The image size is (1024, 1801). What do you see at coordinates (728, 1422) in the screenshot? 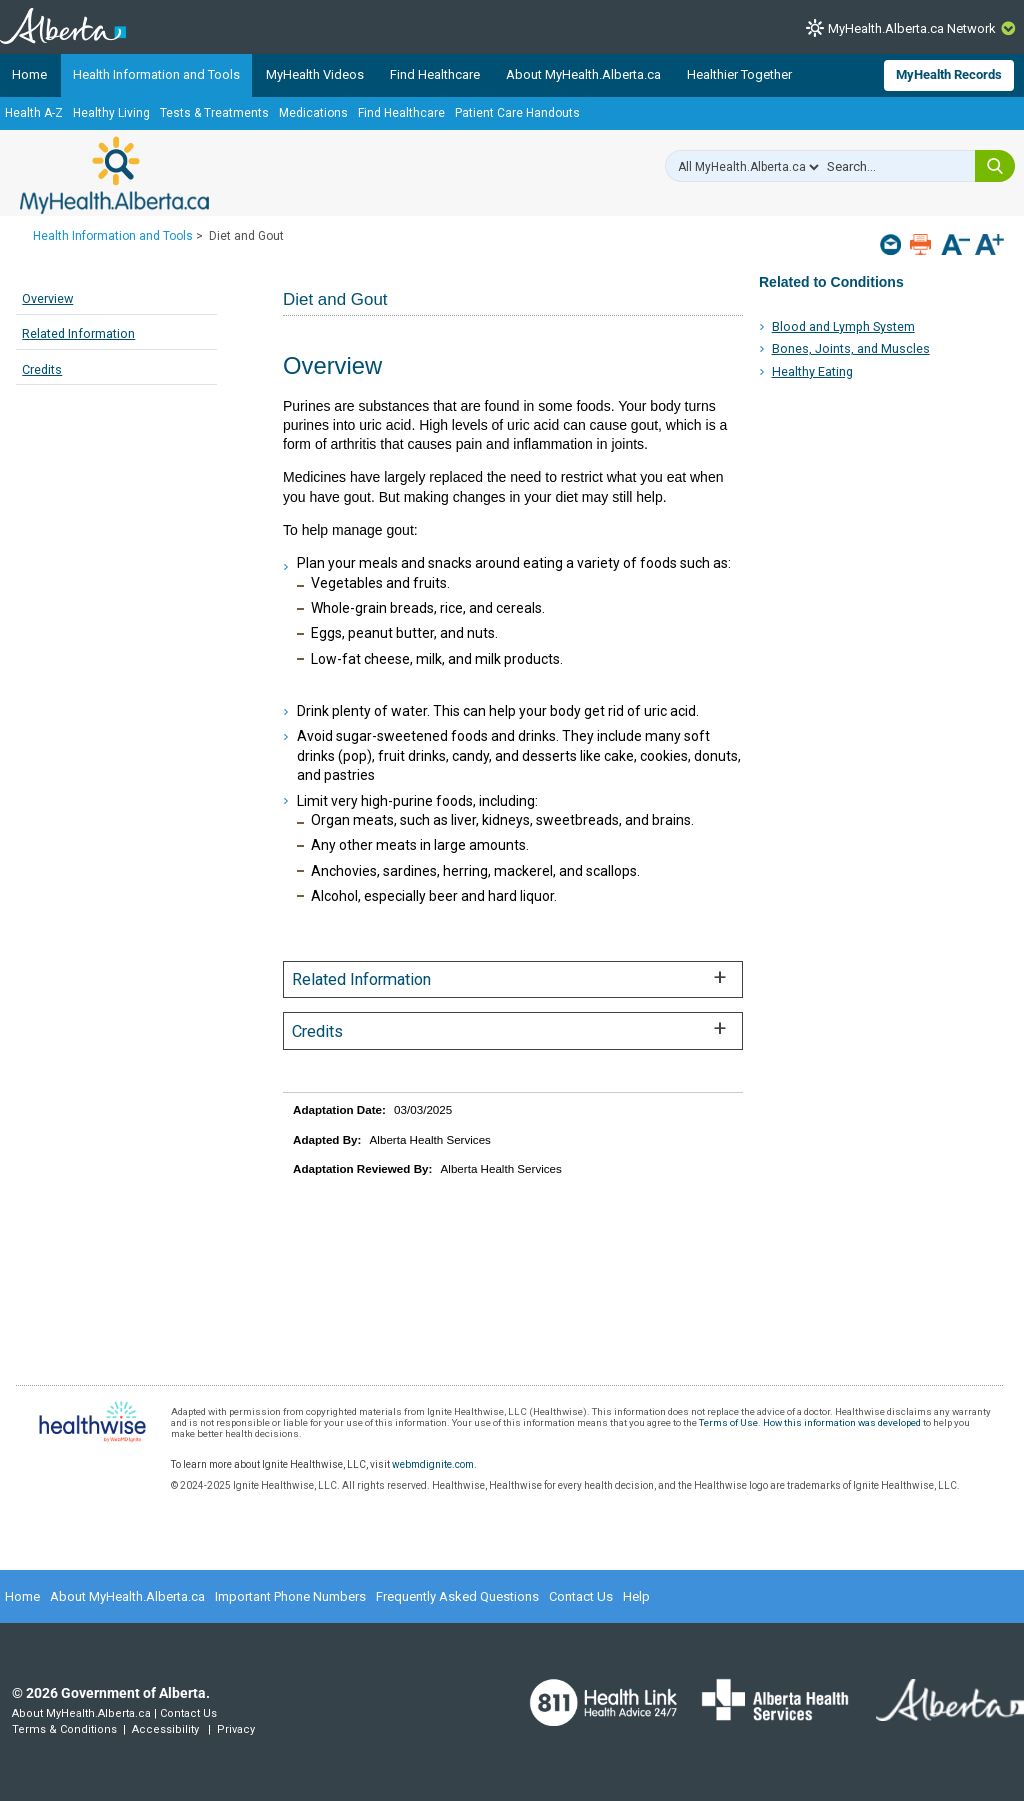
I see `Terms of Use` at bounding box center [728, 1422].